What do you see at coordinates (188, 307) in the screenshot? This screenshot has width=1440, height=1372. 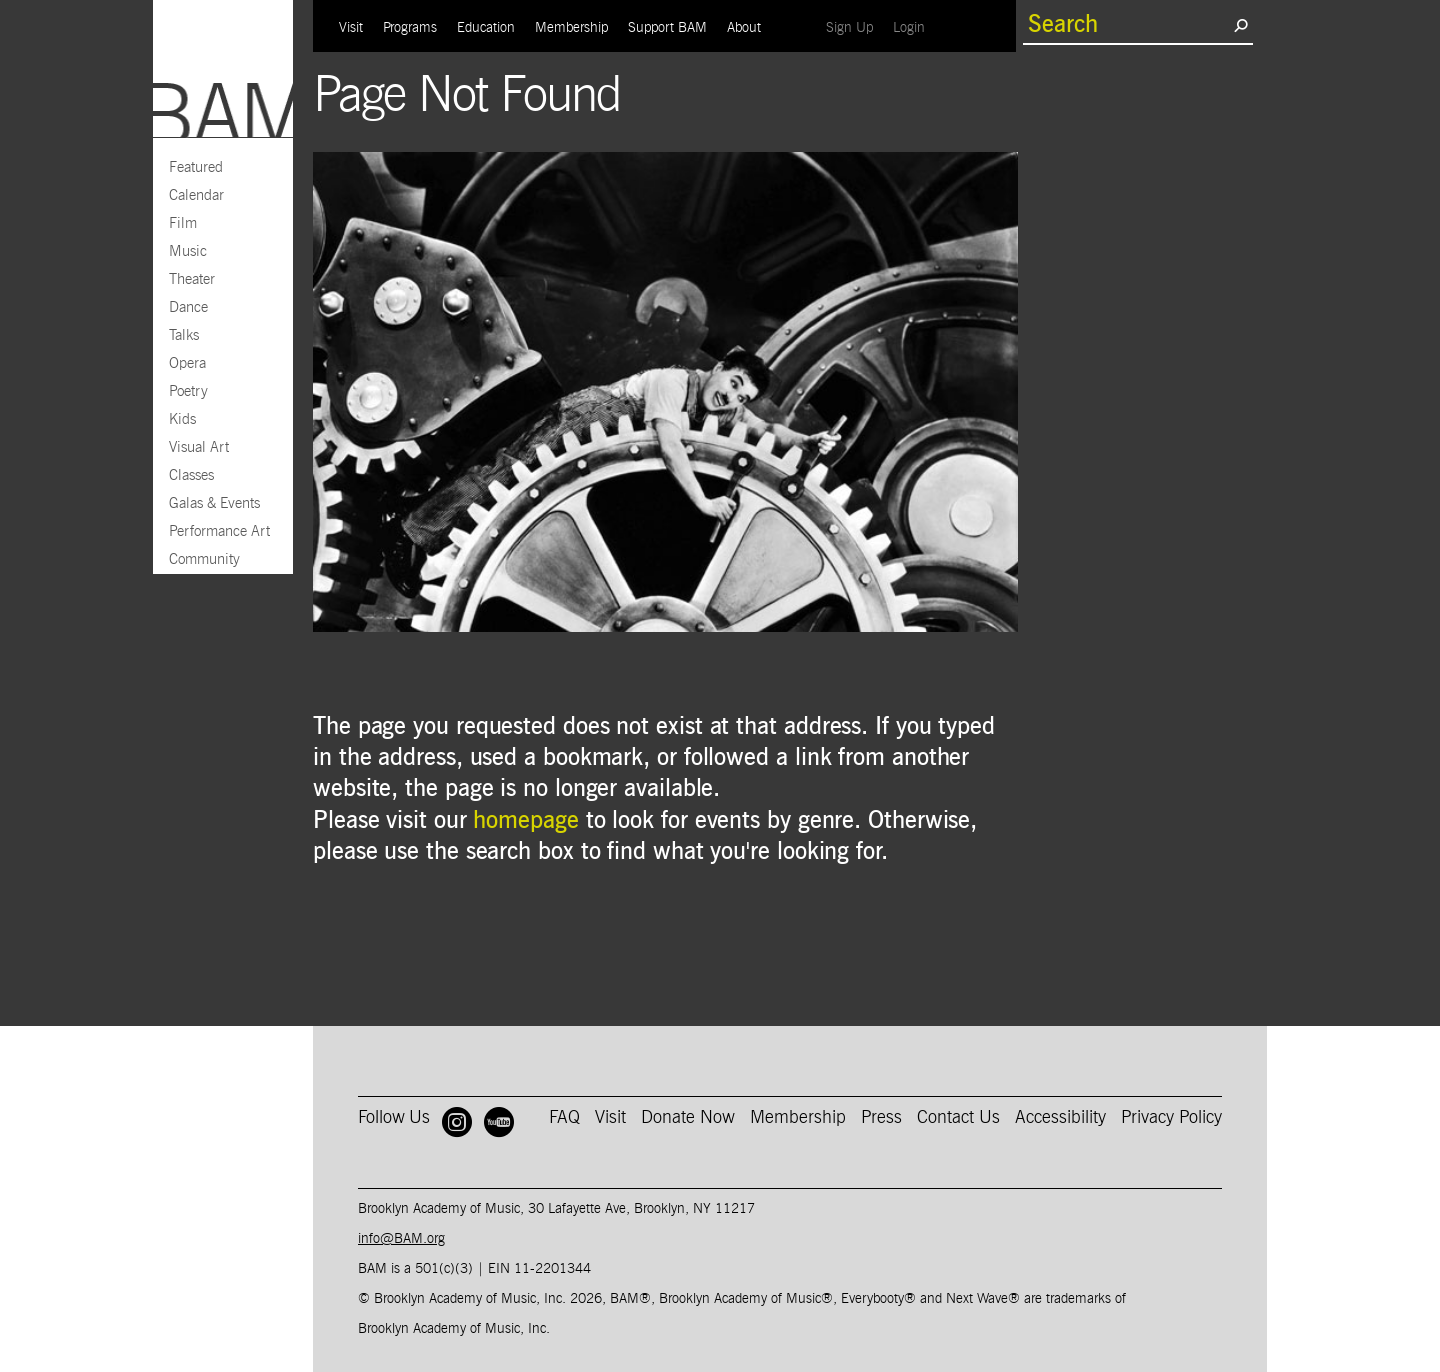 I see `Dance` at bounding box center [188, 307].